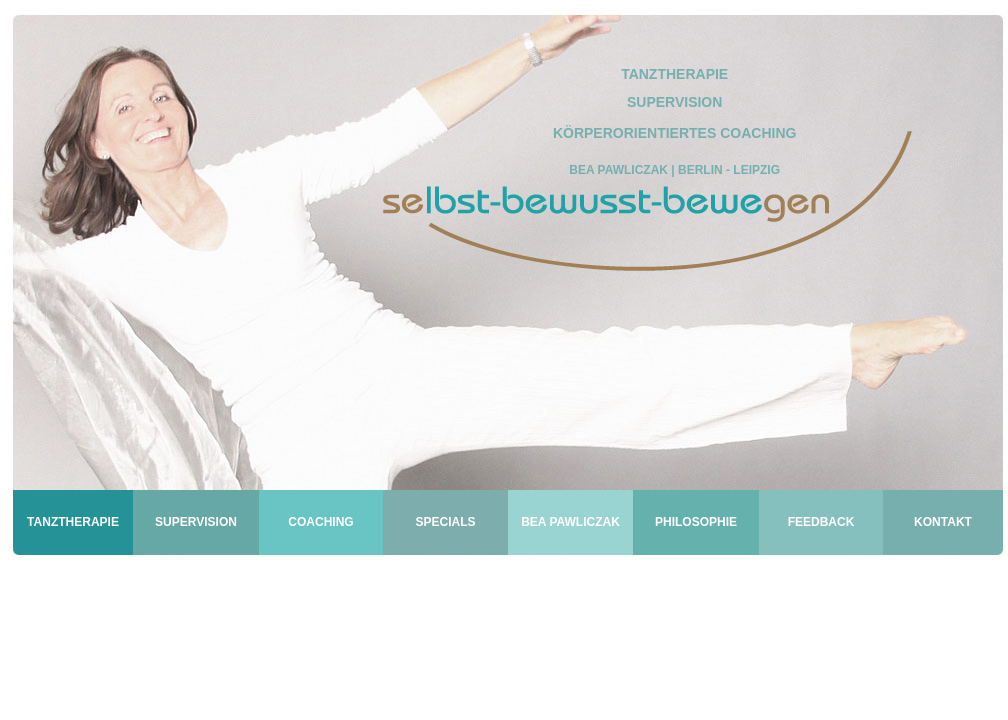 The height and width of the screenshot is (720, 1008). What do you see at coordinates (320, 522) in the screenshot?
I see `COACHING` at bounding box center [320, 522].